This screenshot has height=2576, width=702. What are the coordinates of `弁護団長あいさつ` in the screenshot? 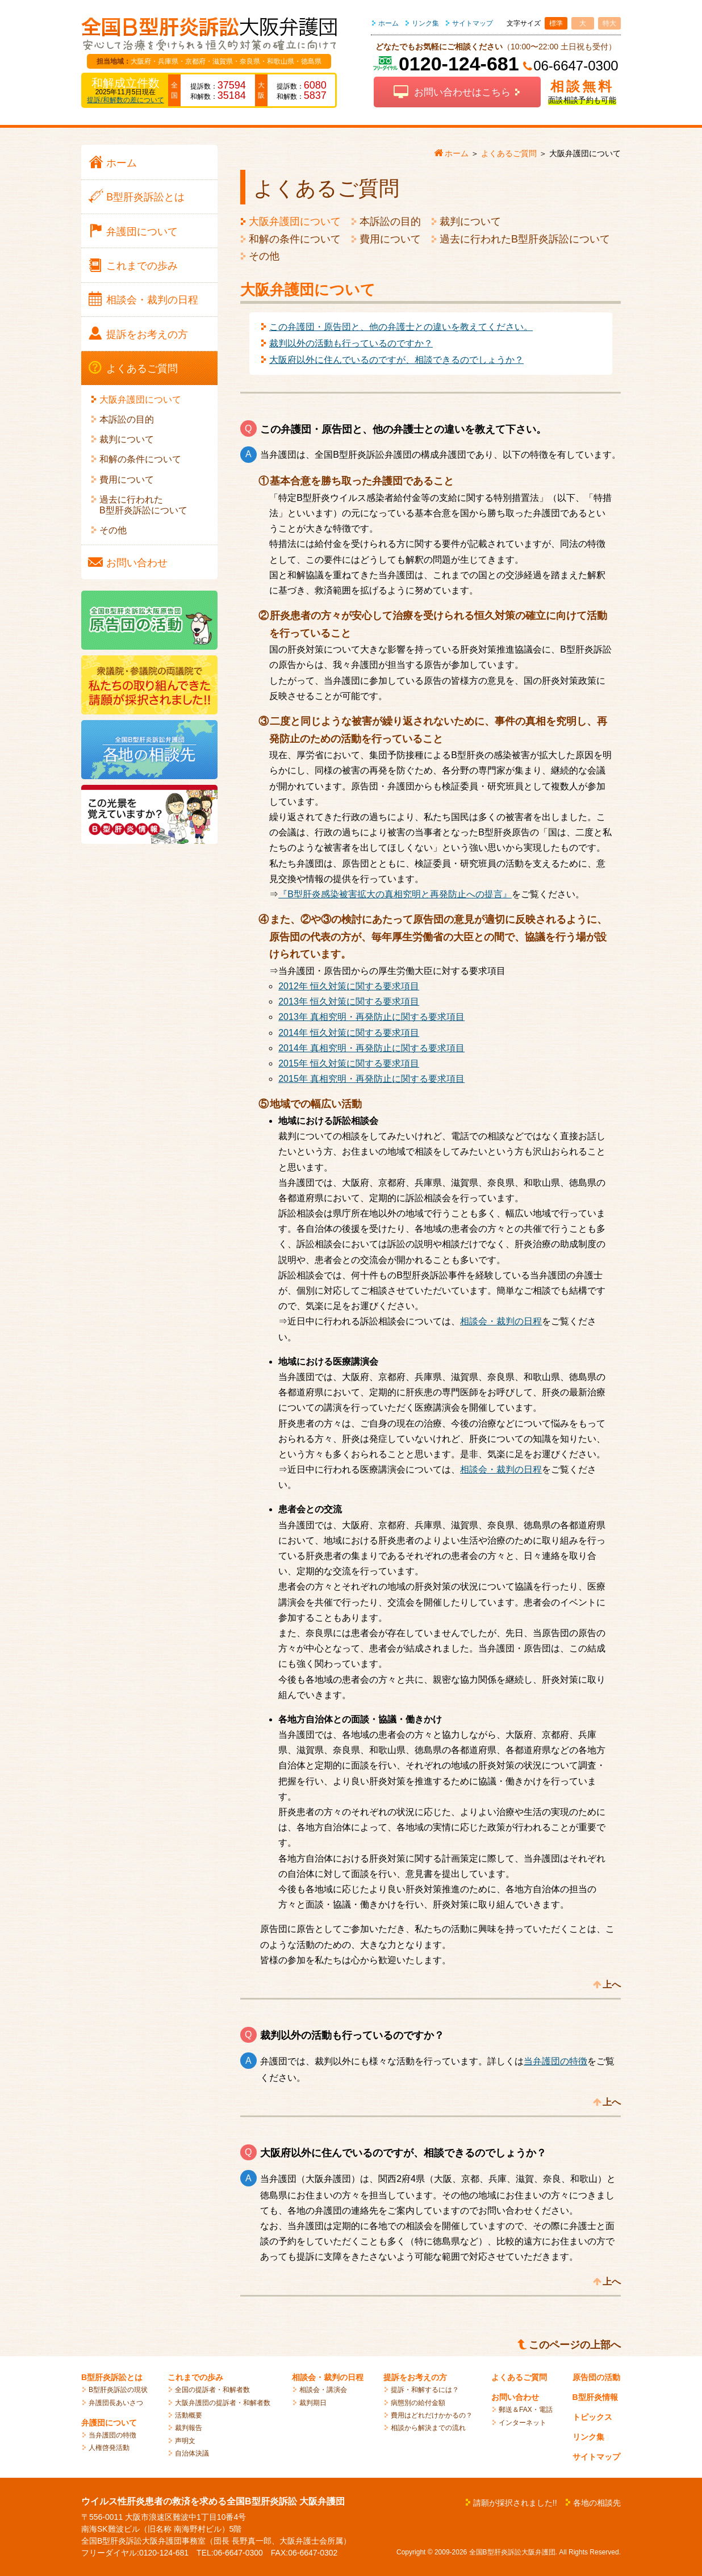 It's located at (116, 2403).